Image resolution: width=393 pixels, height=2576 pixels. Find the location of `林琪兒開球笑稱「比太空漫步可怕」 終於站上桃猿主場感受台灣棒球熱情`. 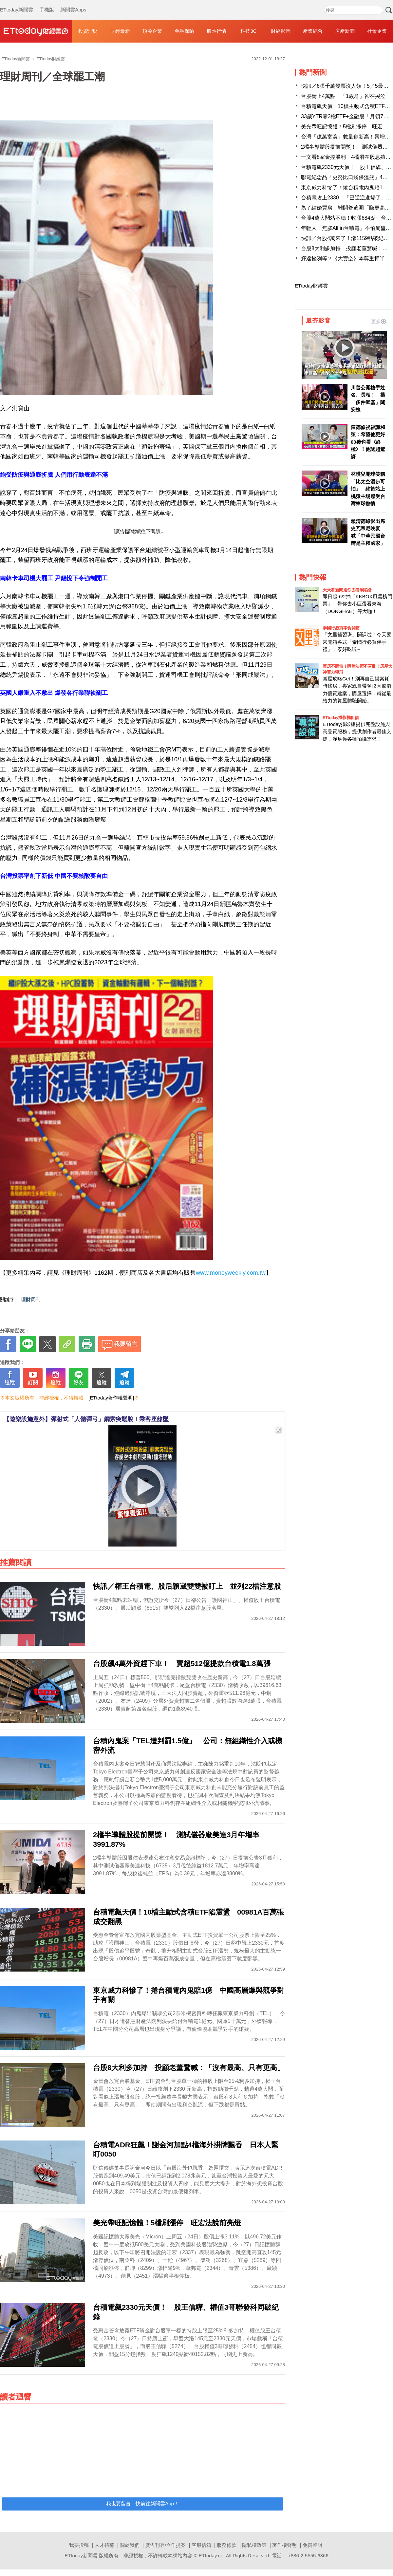

林琪兒開球笑稱「比太空漫步可怕」 終於站上桃猿主場感受台灣棒球熱情 is located at coordinates (368, 488).